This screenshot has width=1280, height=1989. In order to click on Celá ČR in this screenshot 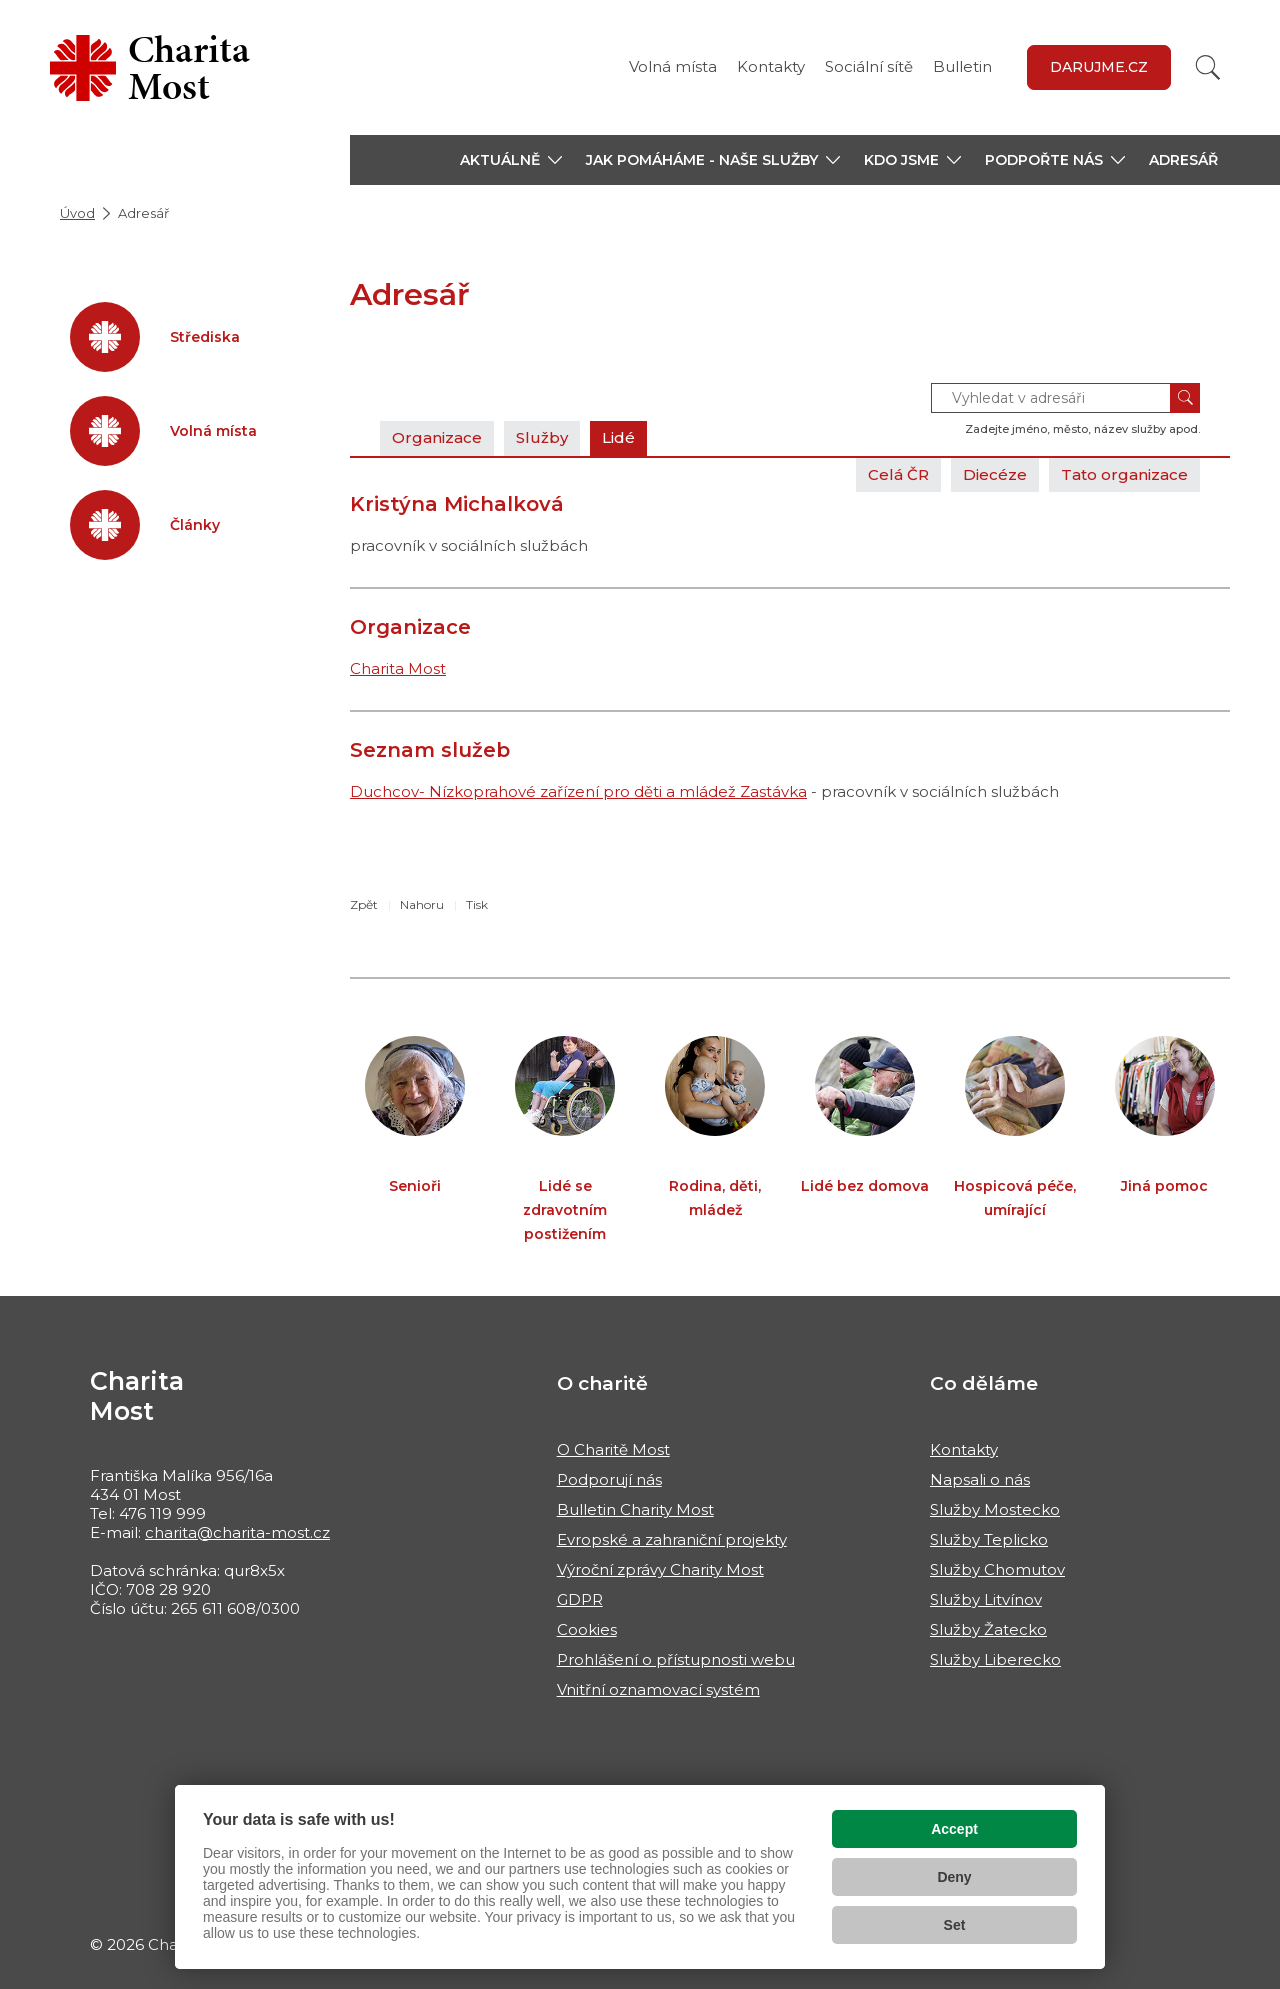, I will do `click(898, 474)`.